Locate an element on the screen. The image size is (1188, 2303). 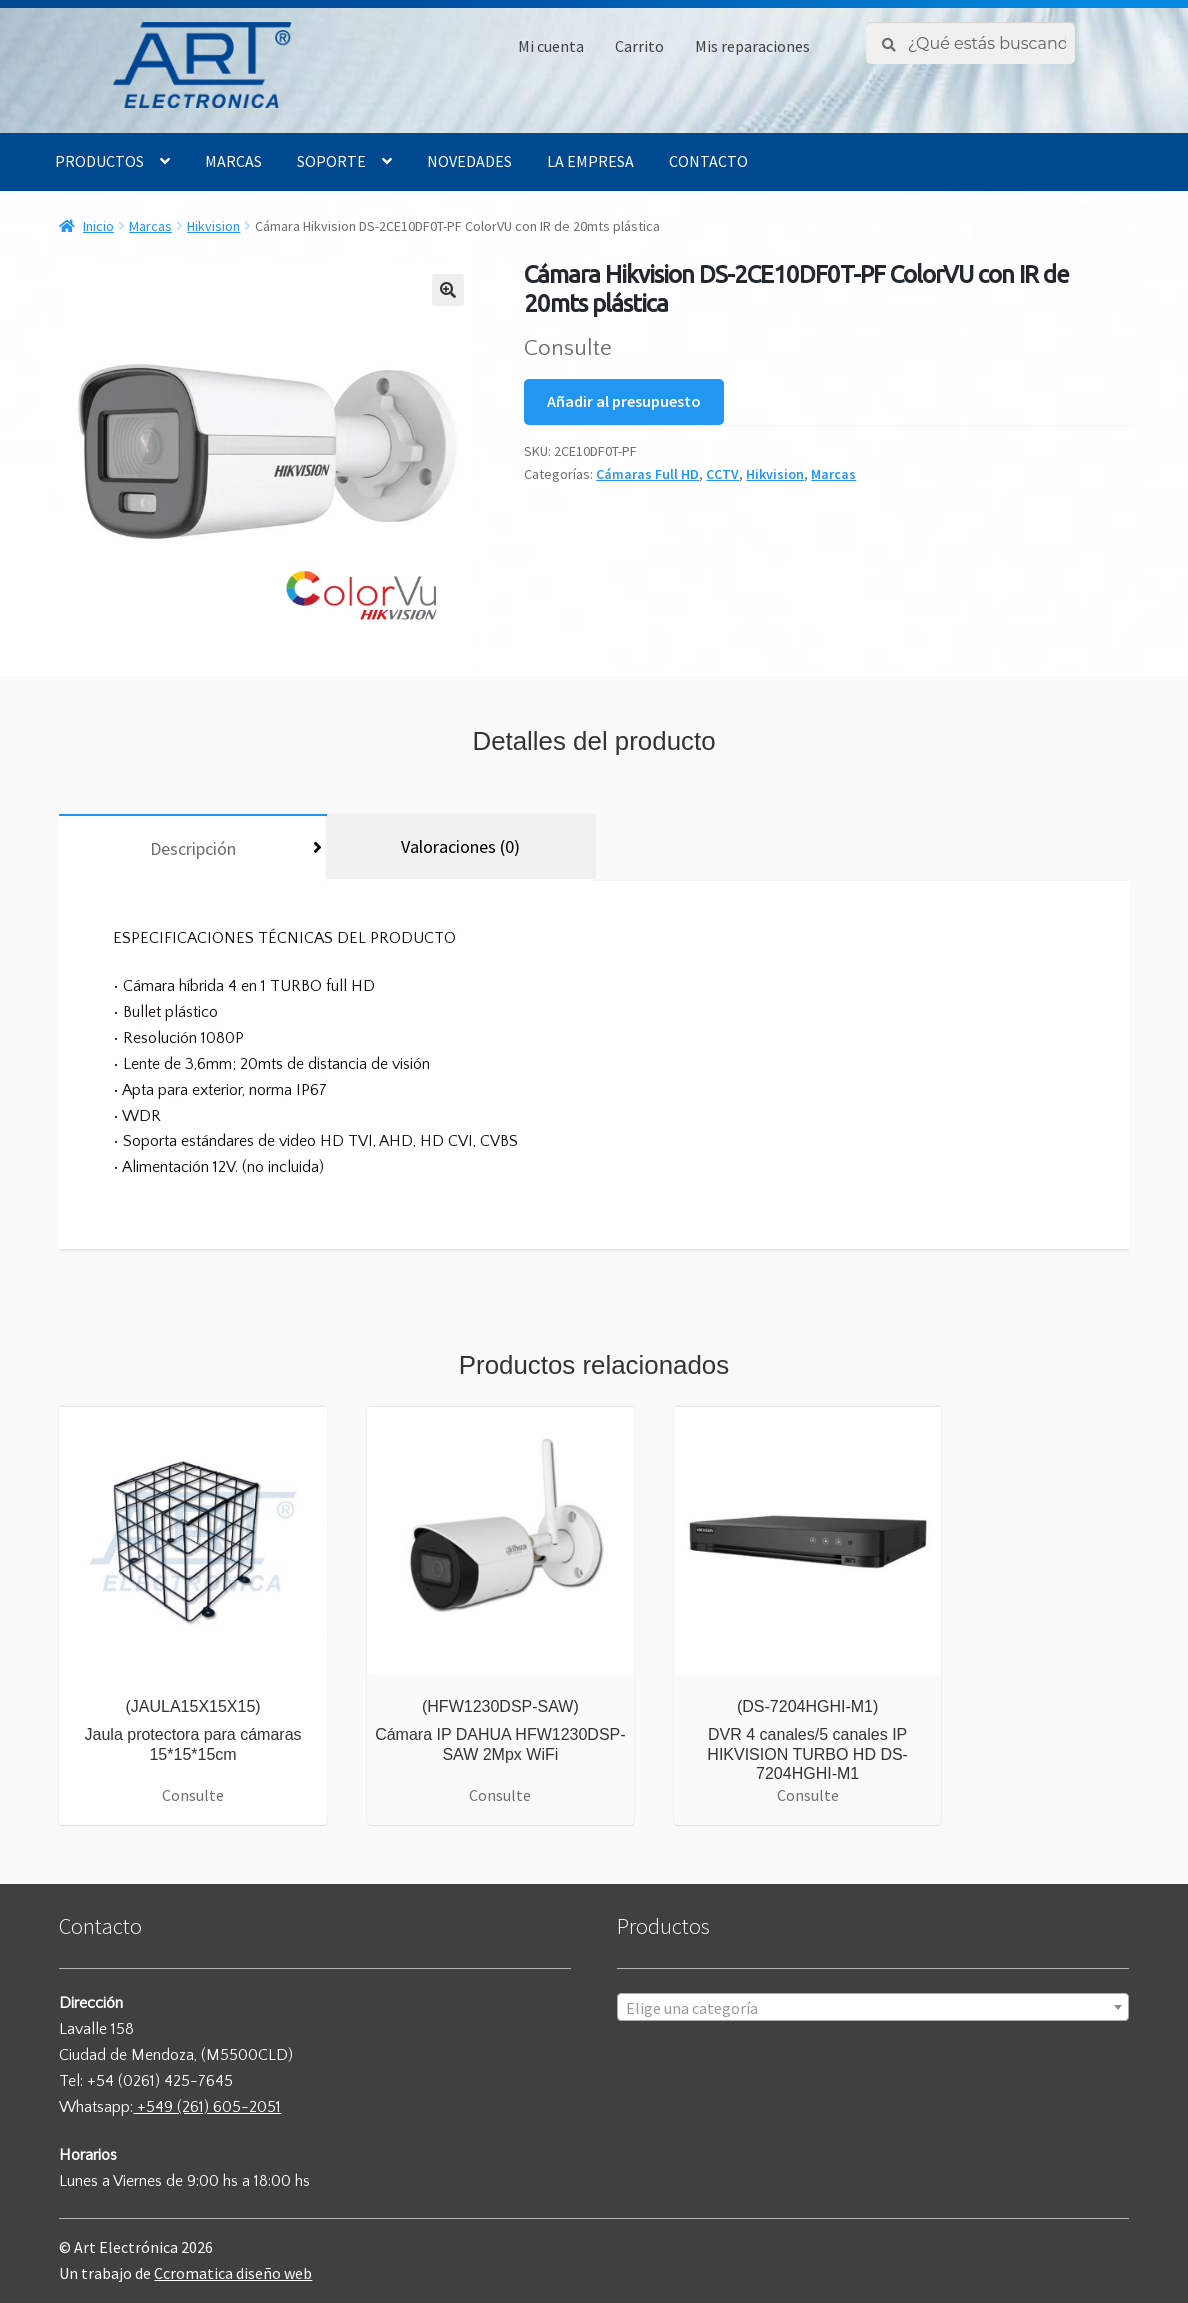
Ccromatica diseño web is located at coordinates (233, 2273).